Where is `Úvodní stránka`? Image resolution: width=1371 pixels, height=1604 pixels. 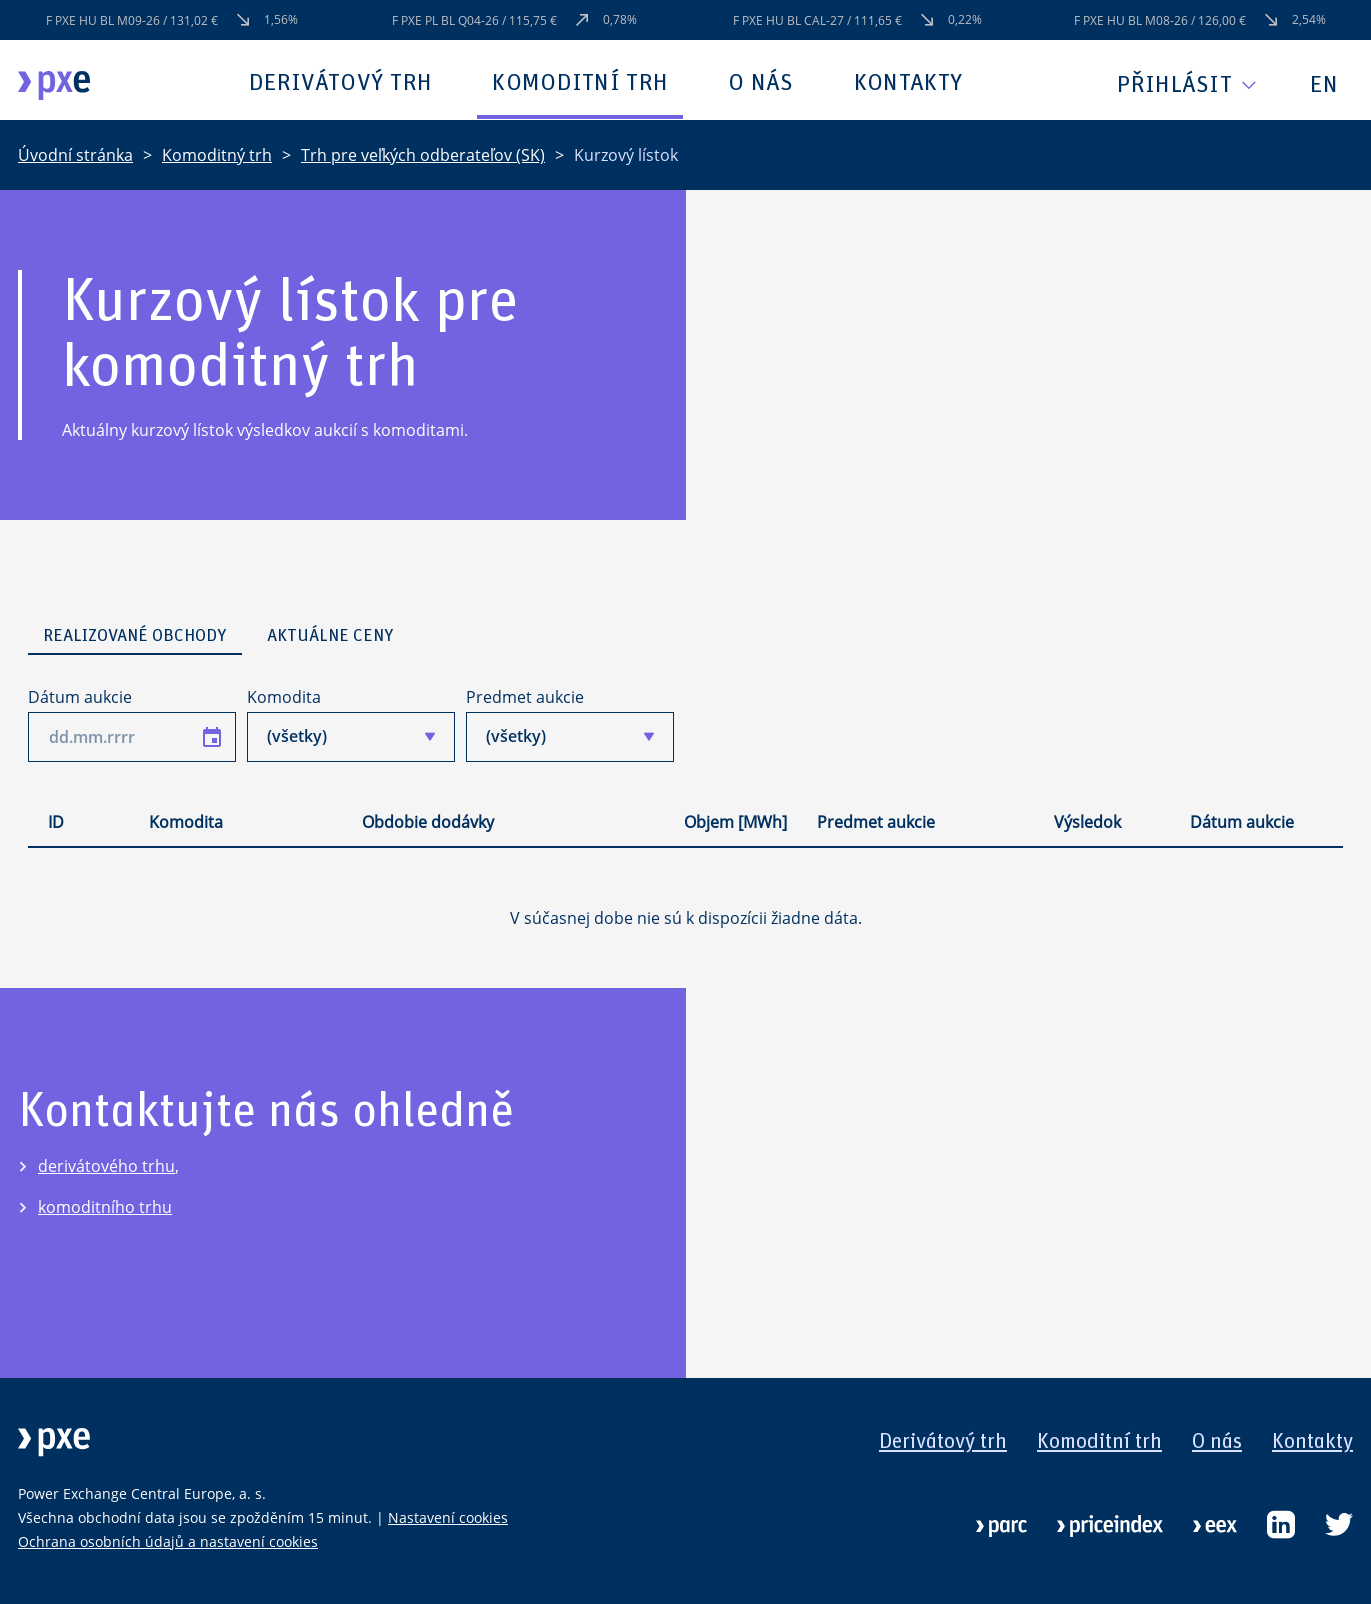 Úvodní stránka is located at coordinates (75, 155).